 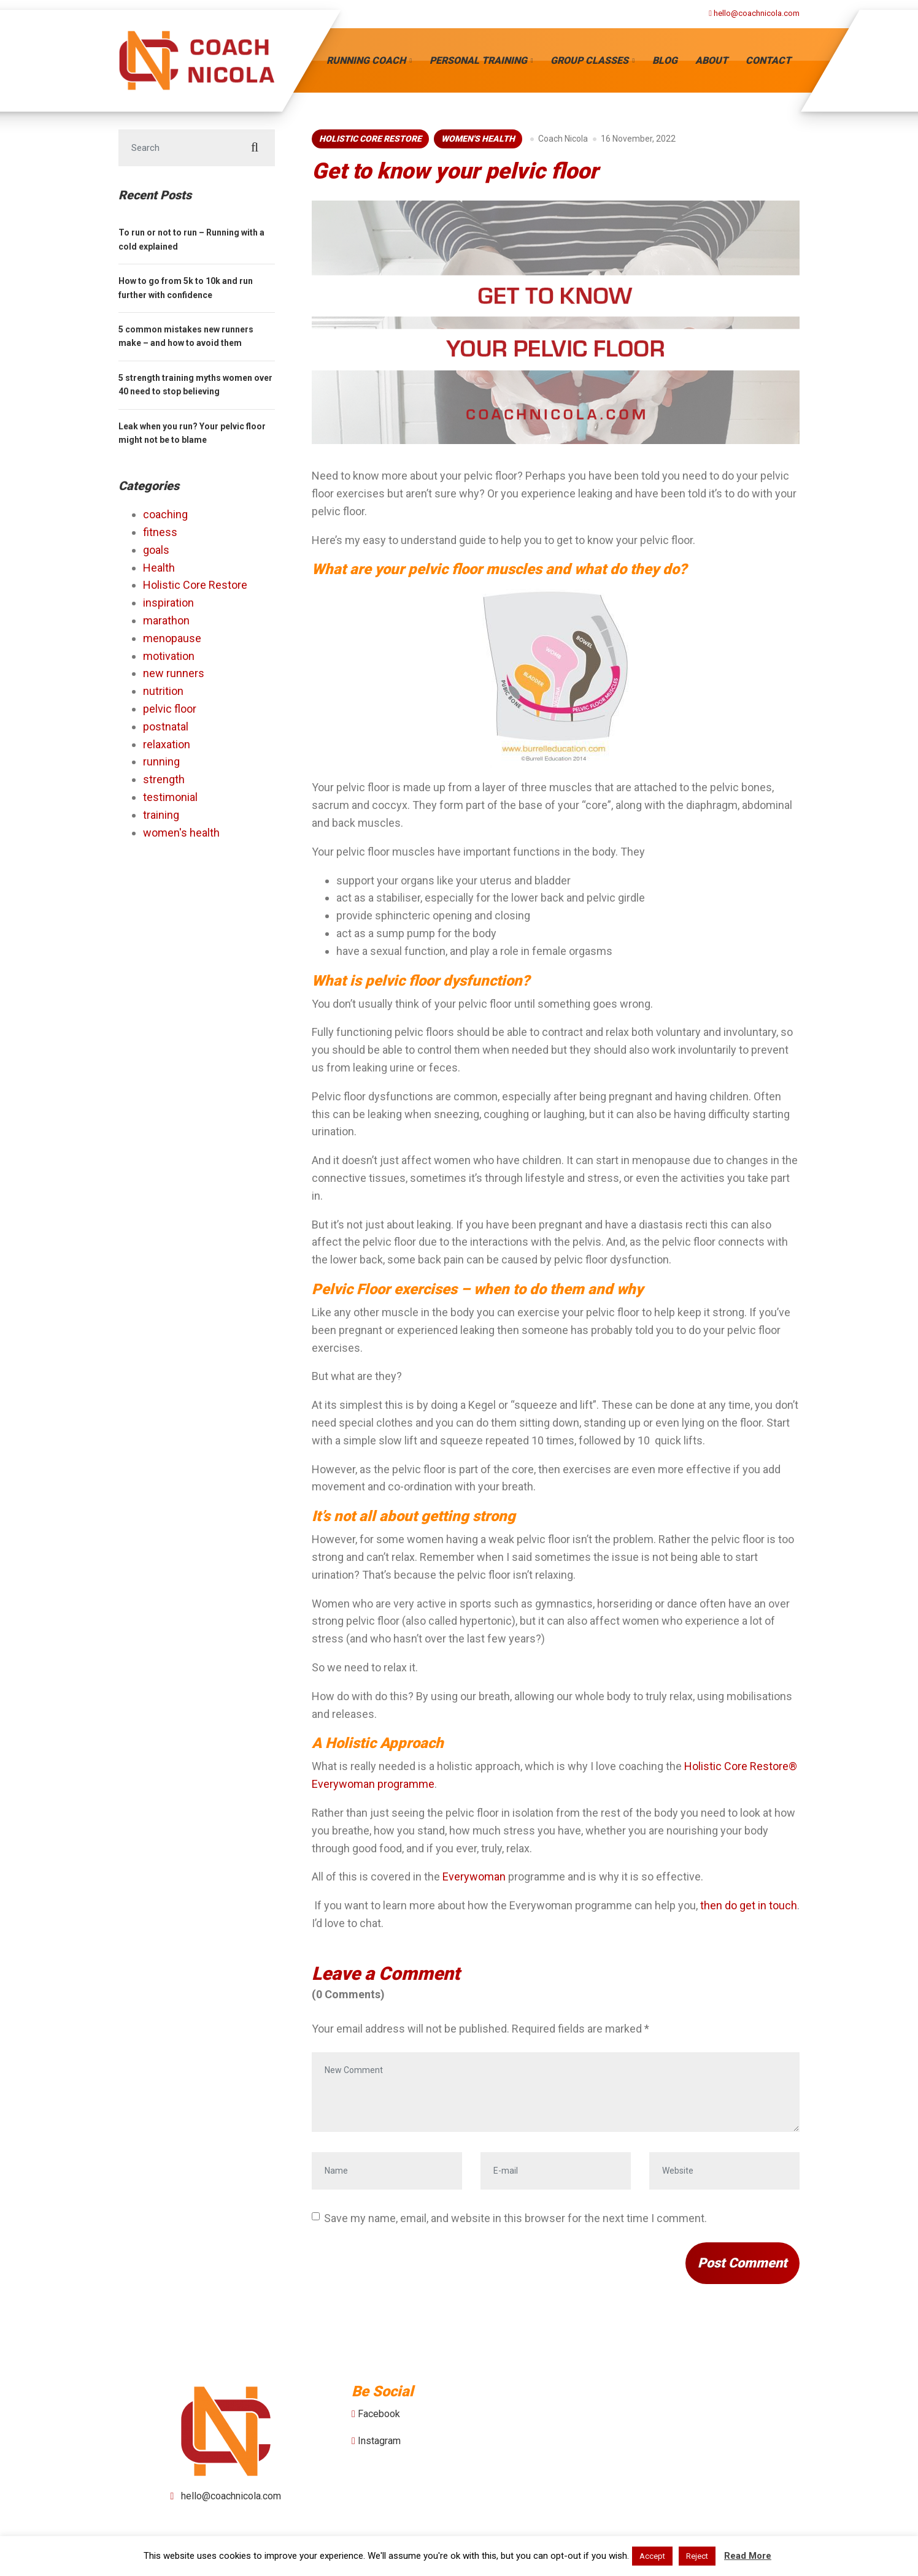 I want to click on menopause, so click(x=172, y=638).